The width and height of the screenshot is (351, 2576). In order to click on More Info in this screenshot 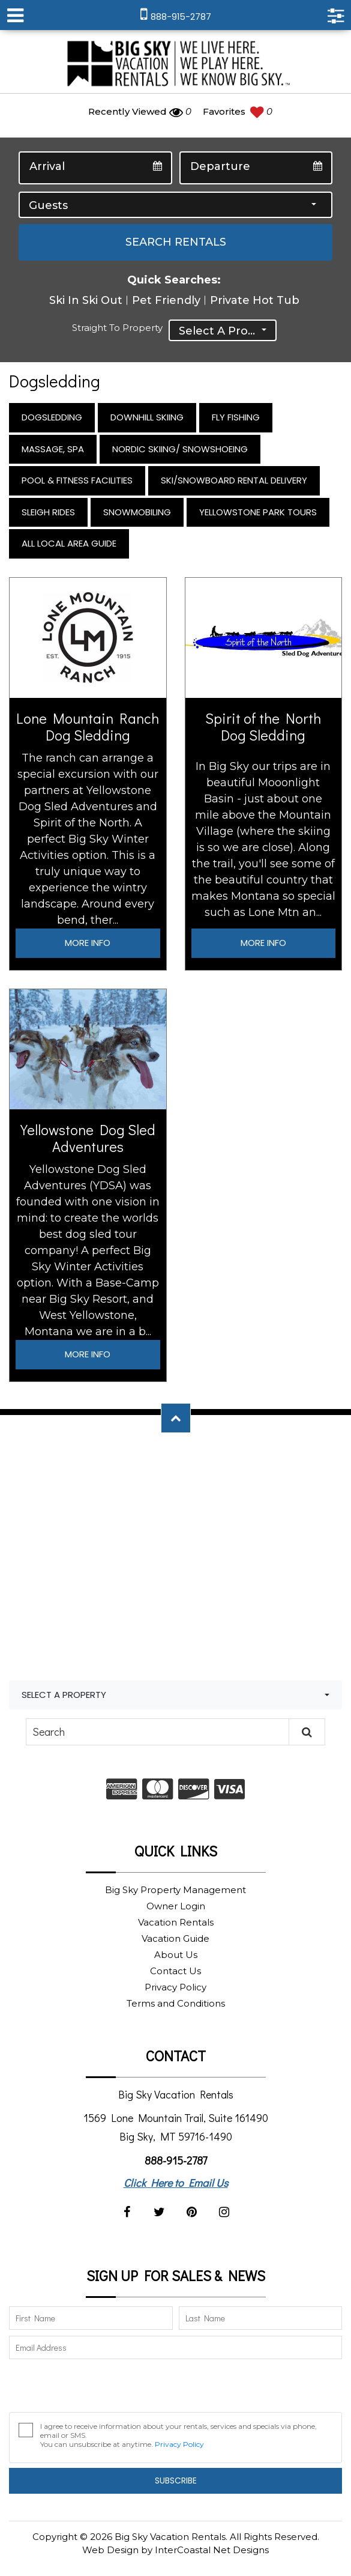, I will do `click(87, 942)`.